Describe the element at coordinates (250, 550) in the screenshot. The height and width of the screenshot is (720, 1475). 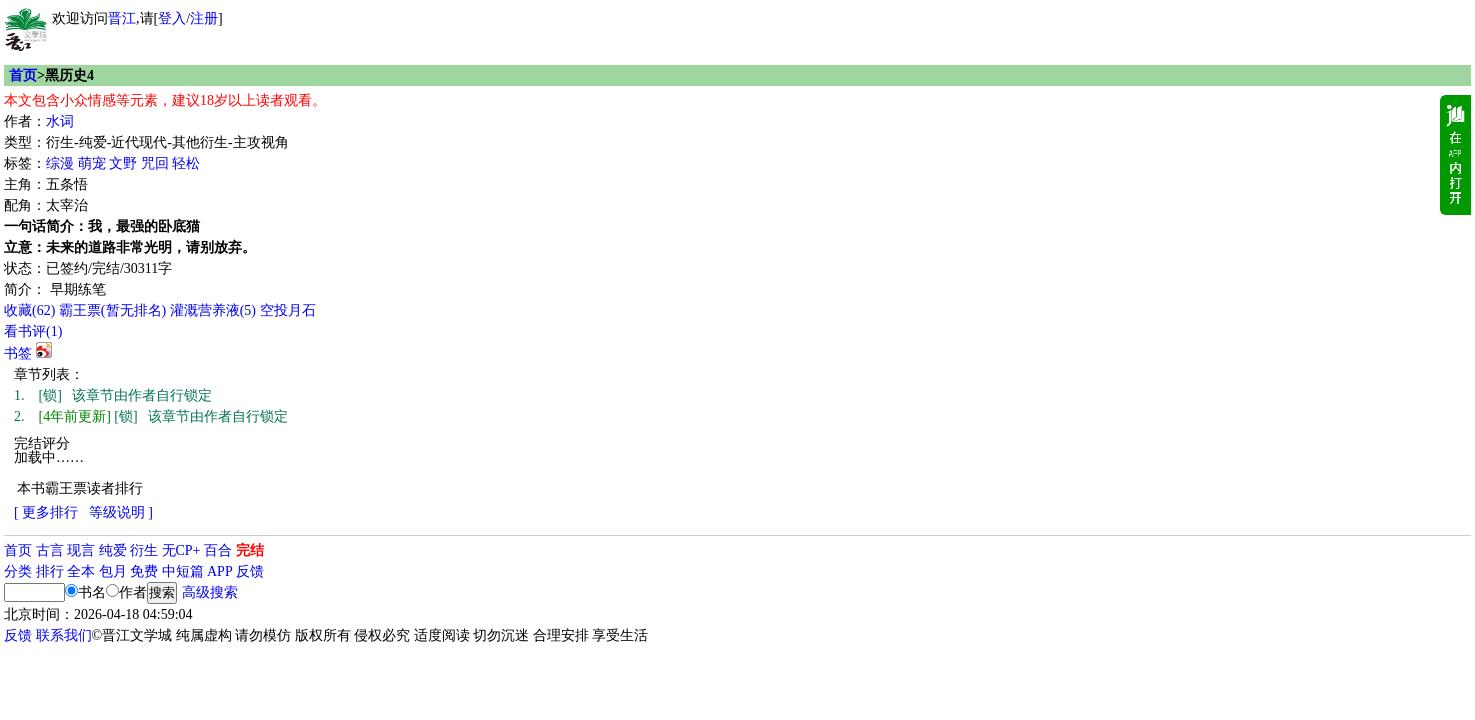
I see `完结` at that location.